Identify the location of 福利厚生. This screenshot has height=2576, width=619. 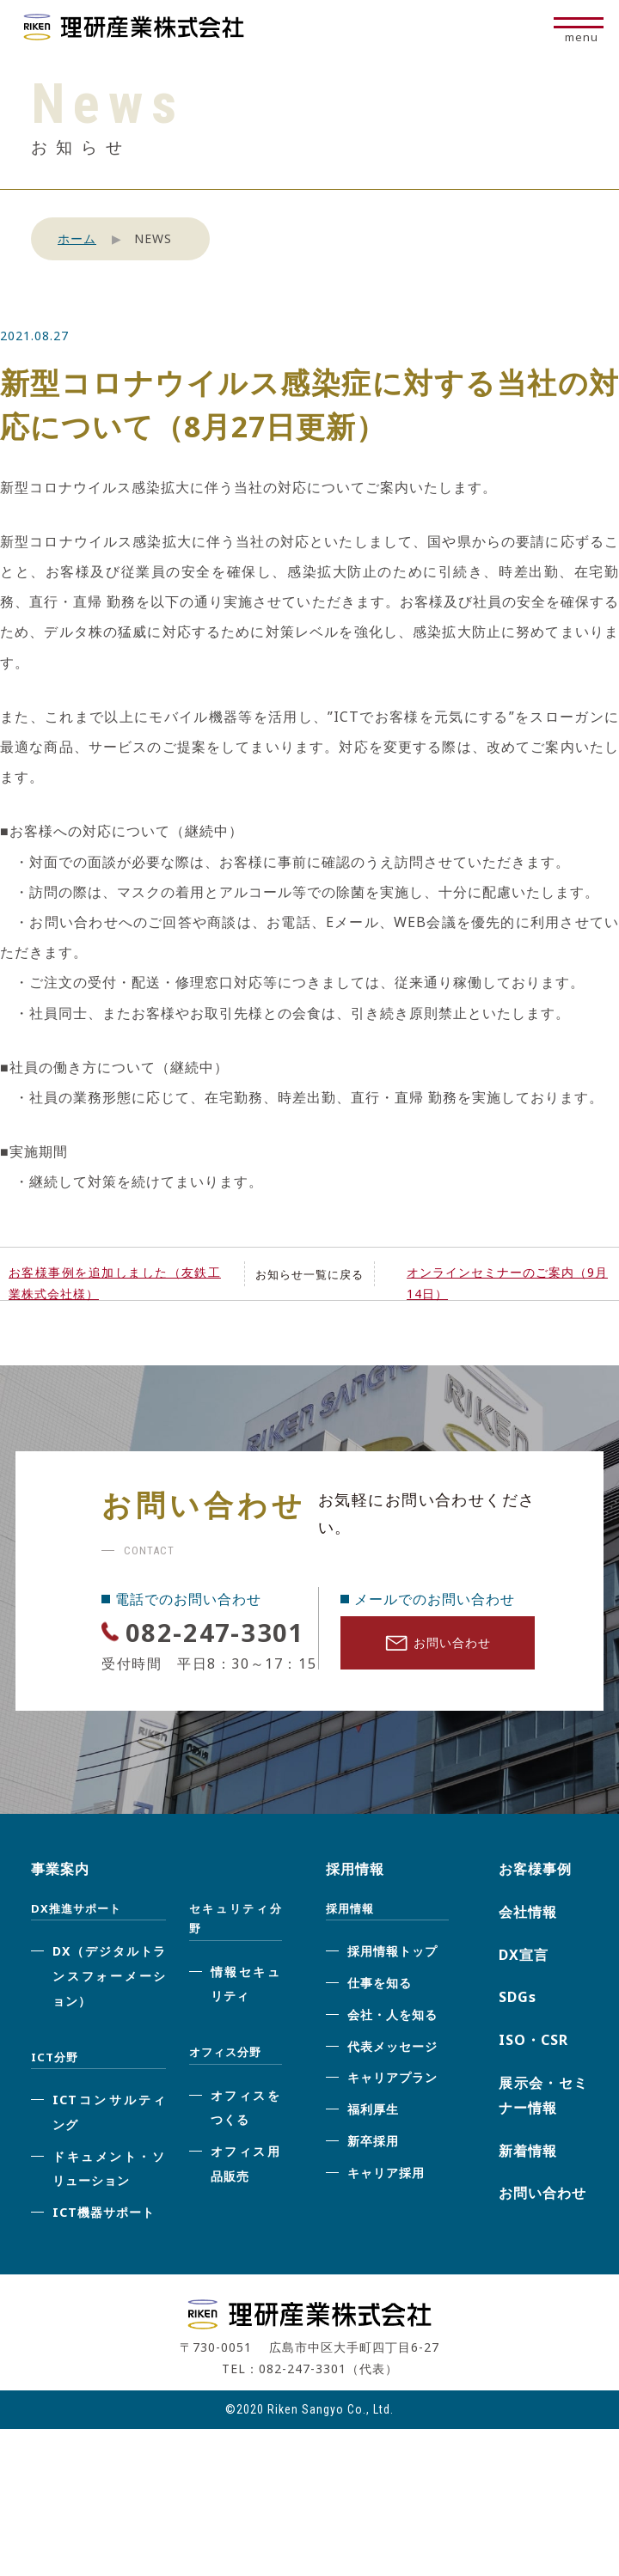
(373, 2149).